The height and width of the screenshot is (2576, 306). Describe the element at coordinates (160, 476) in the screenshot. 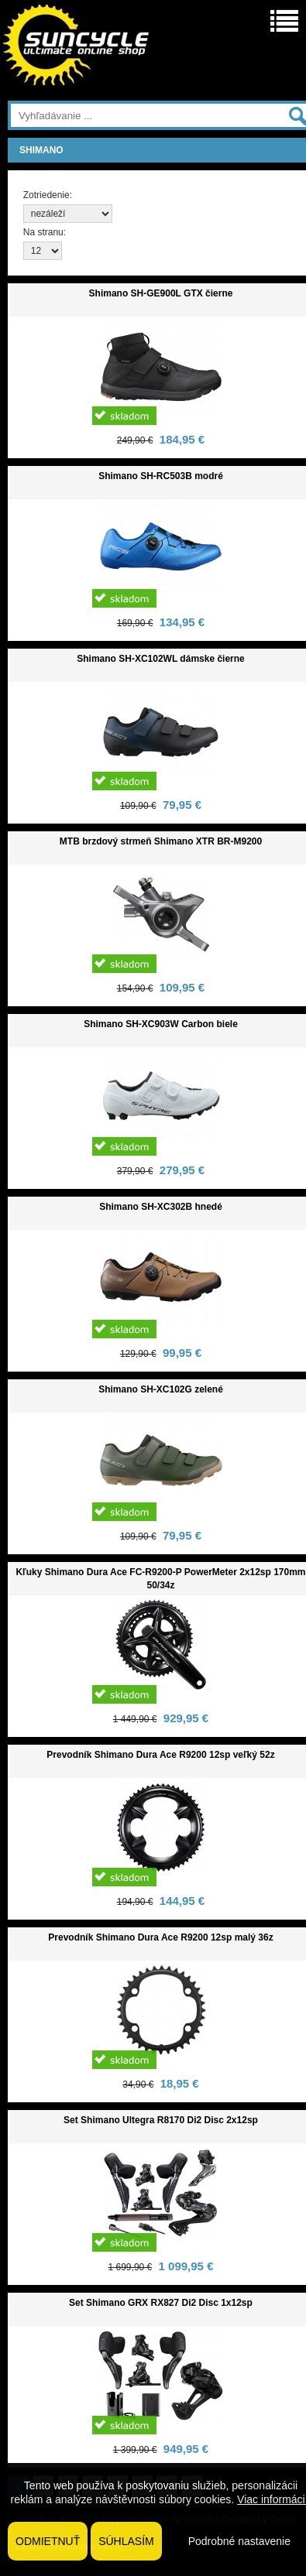

I see `Shimano SH-RC503B modré` at that location.